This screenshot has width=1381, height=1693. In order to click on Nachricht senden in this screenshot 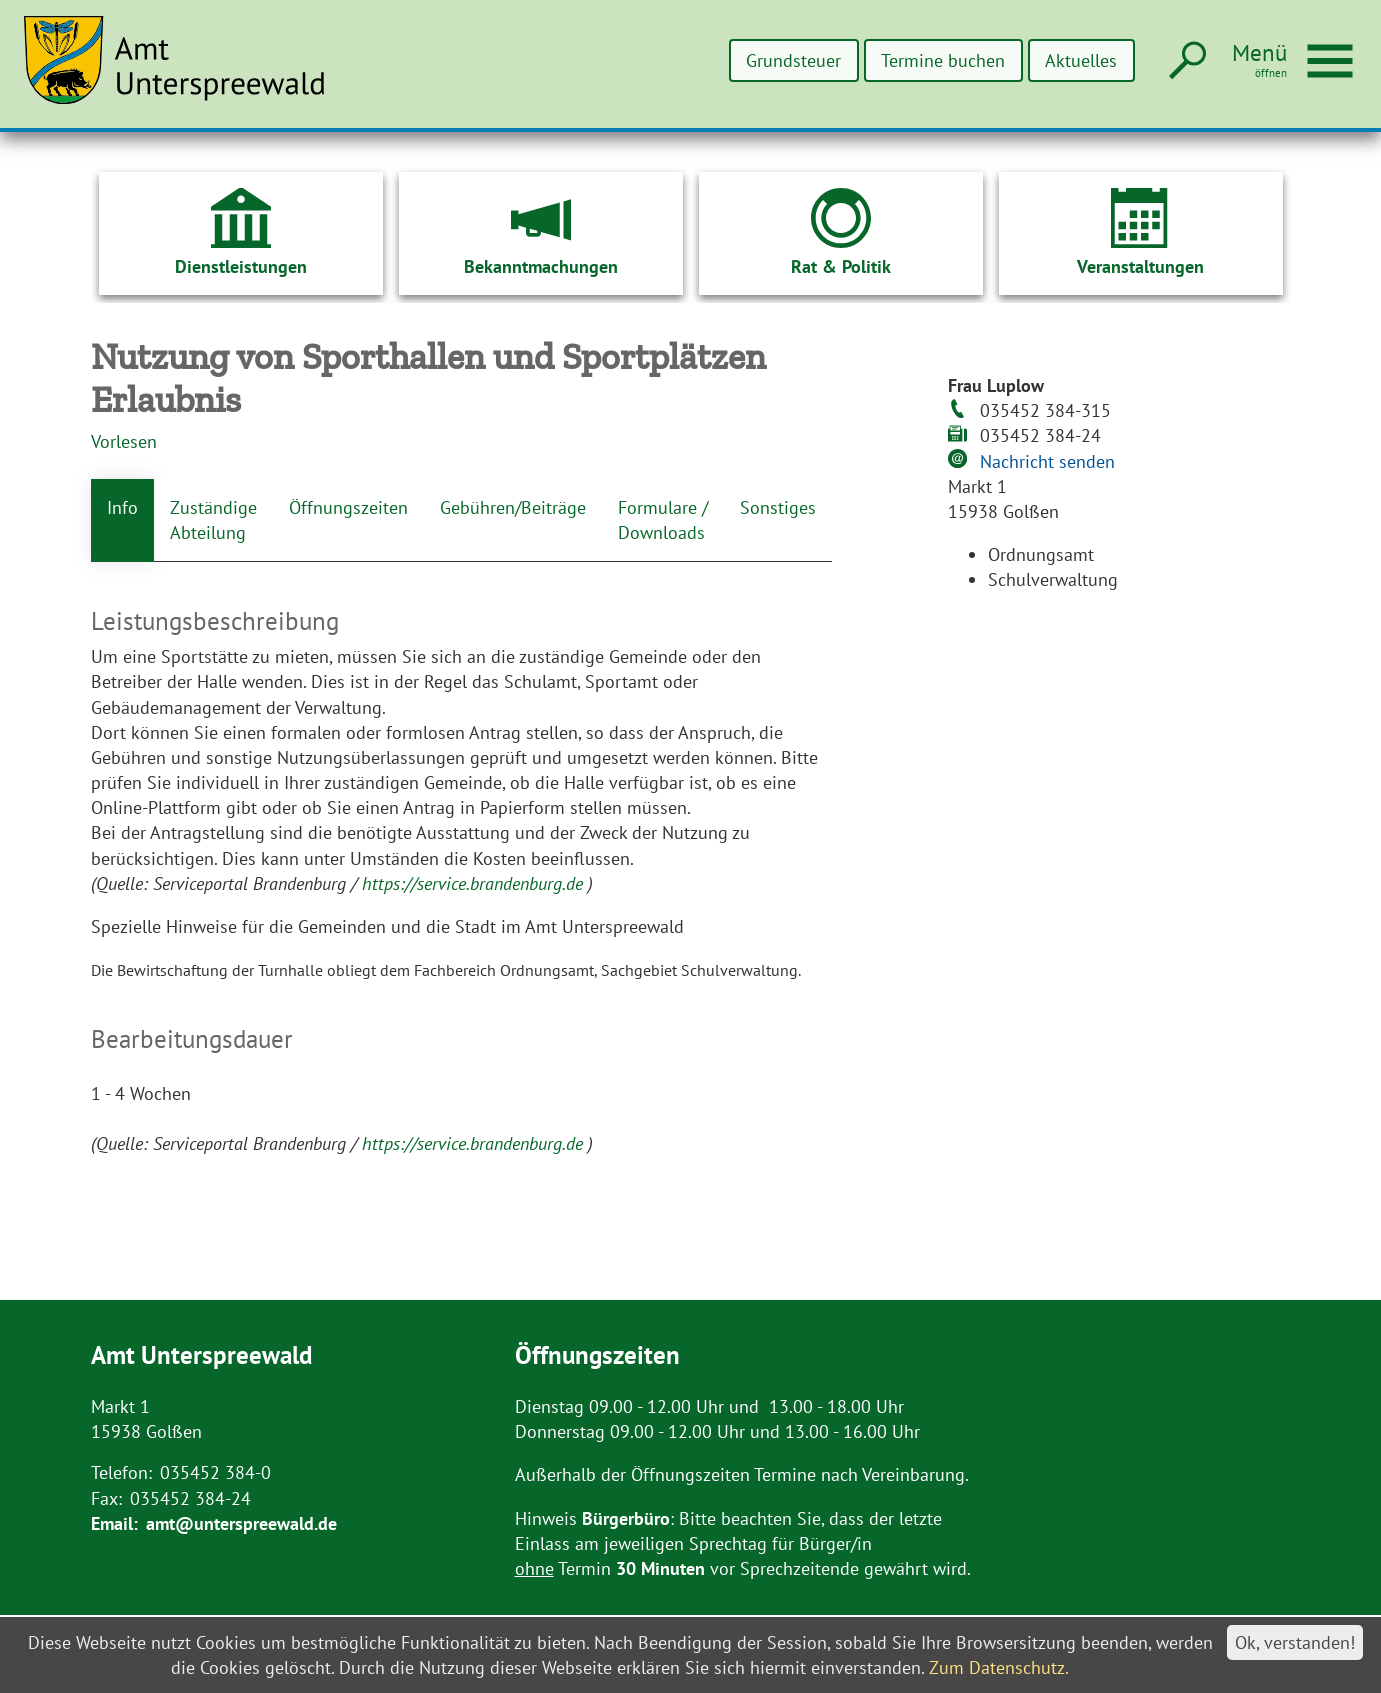, I will do `click(1047, 461)`.